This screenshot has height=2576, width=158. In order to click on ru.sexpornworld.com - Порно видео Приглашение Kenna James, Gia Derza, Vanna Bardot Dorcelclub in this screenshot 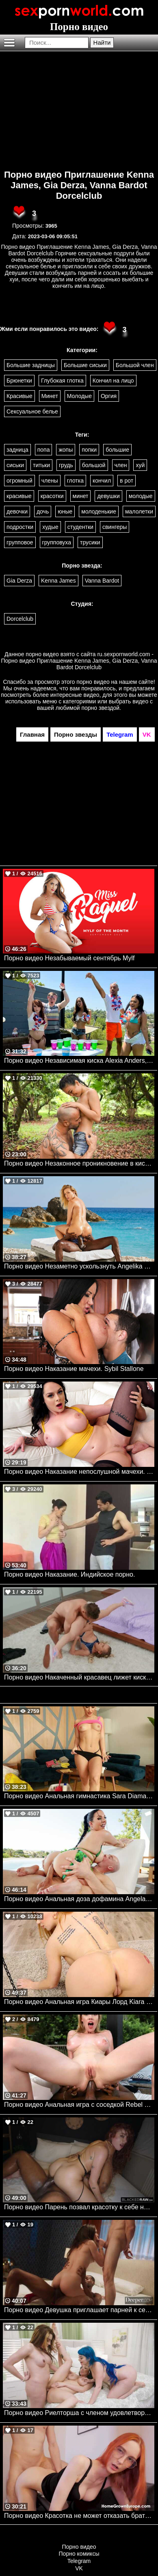, I will do `click(79, 660)`.